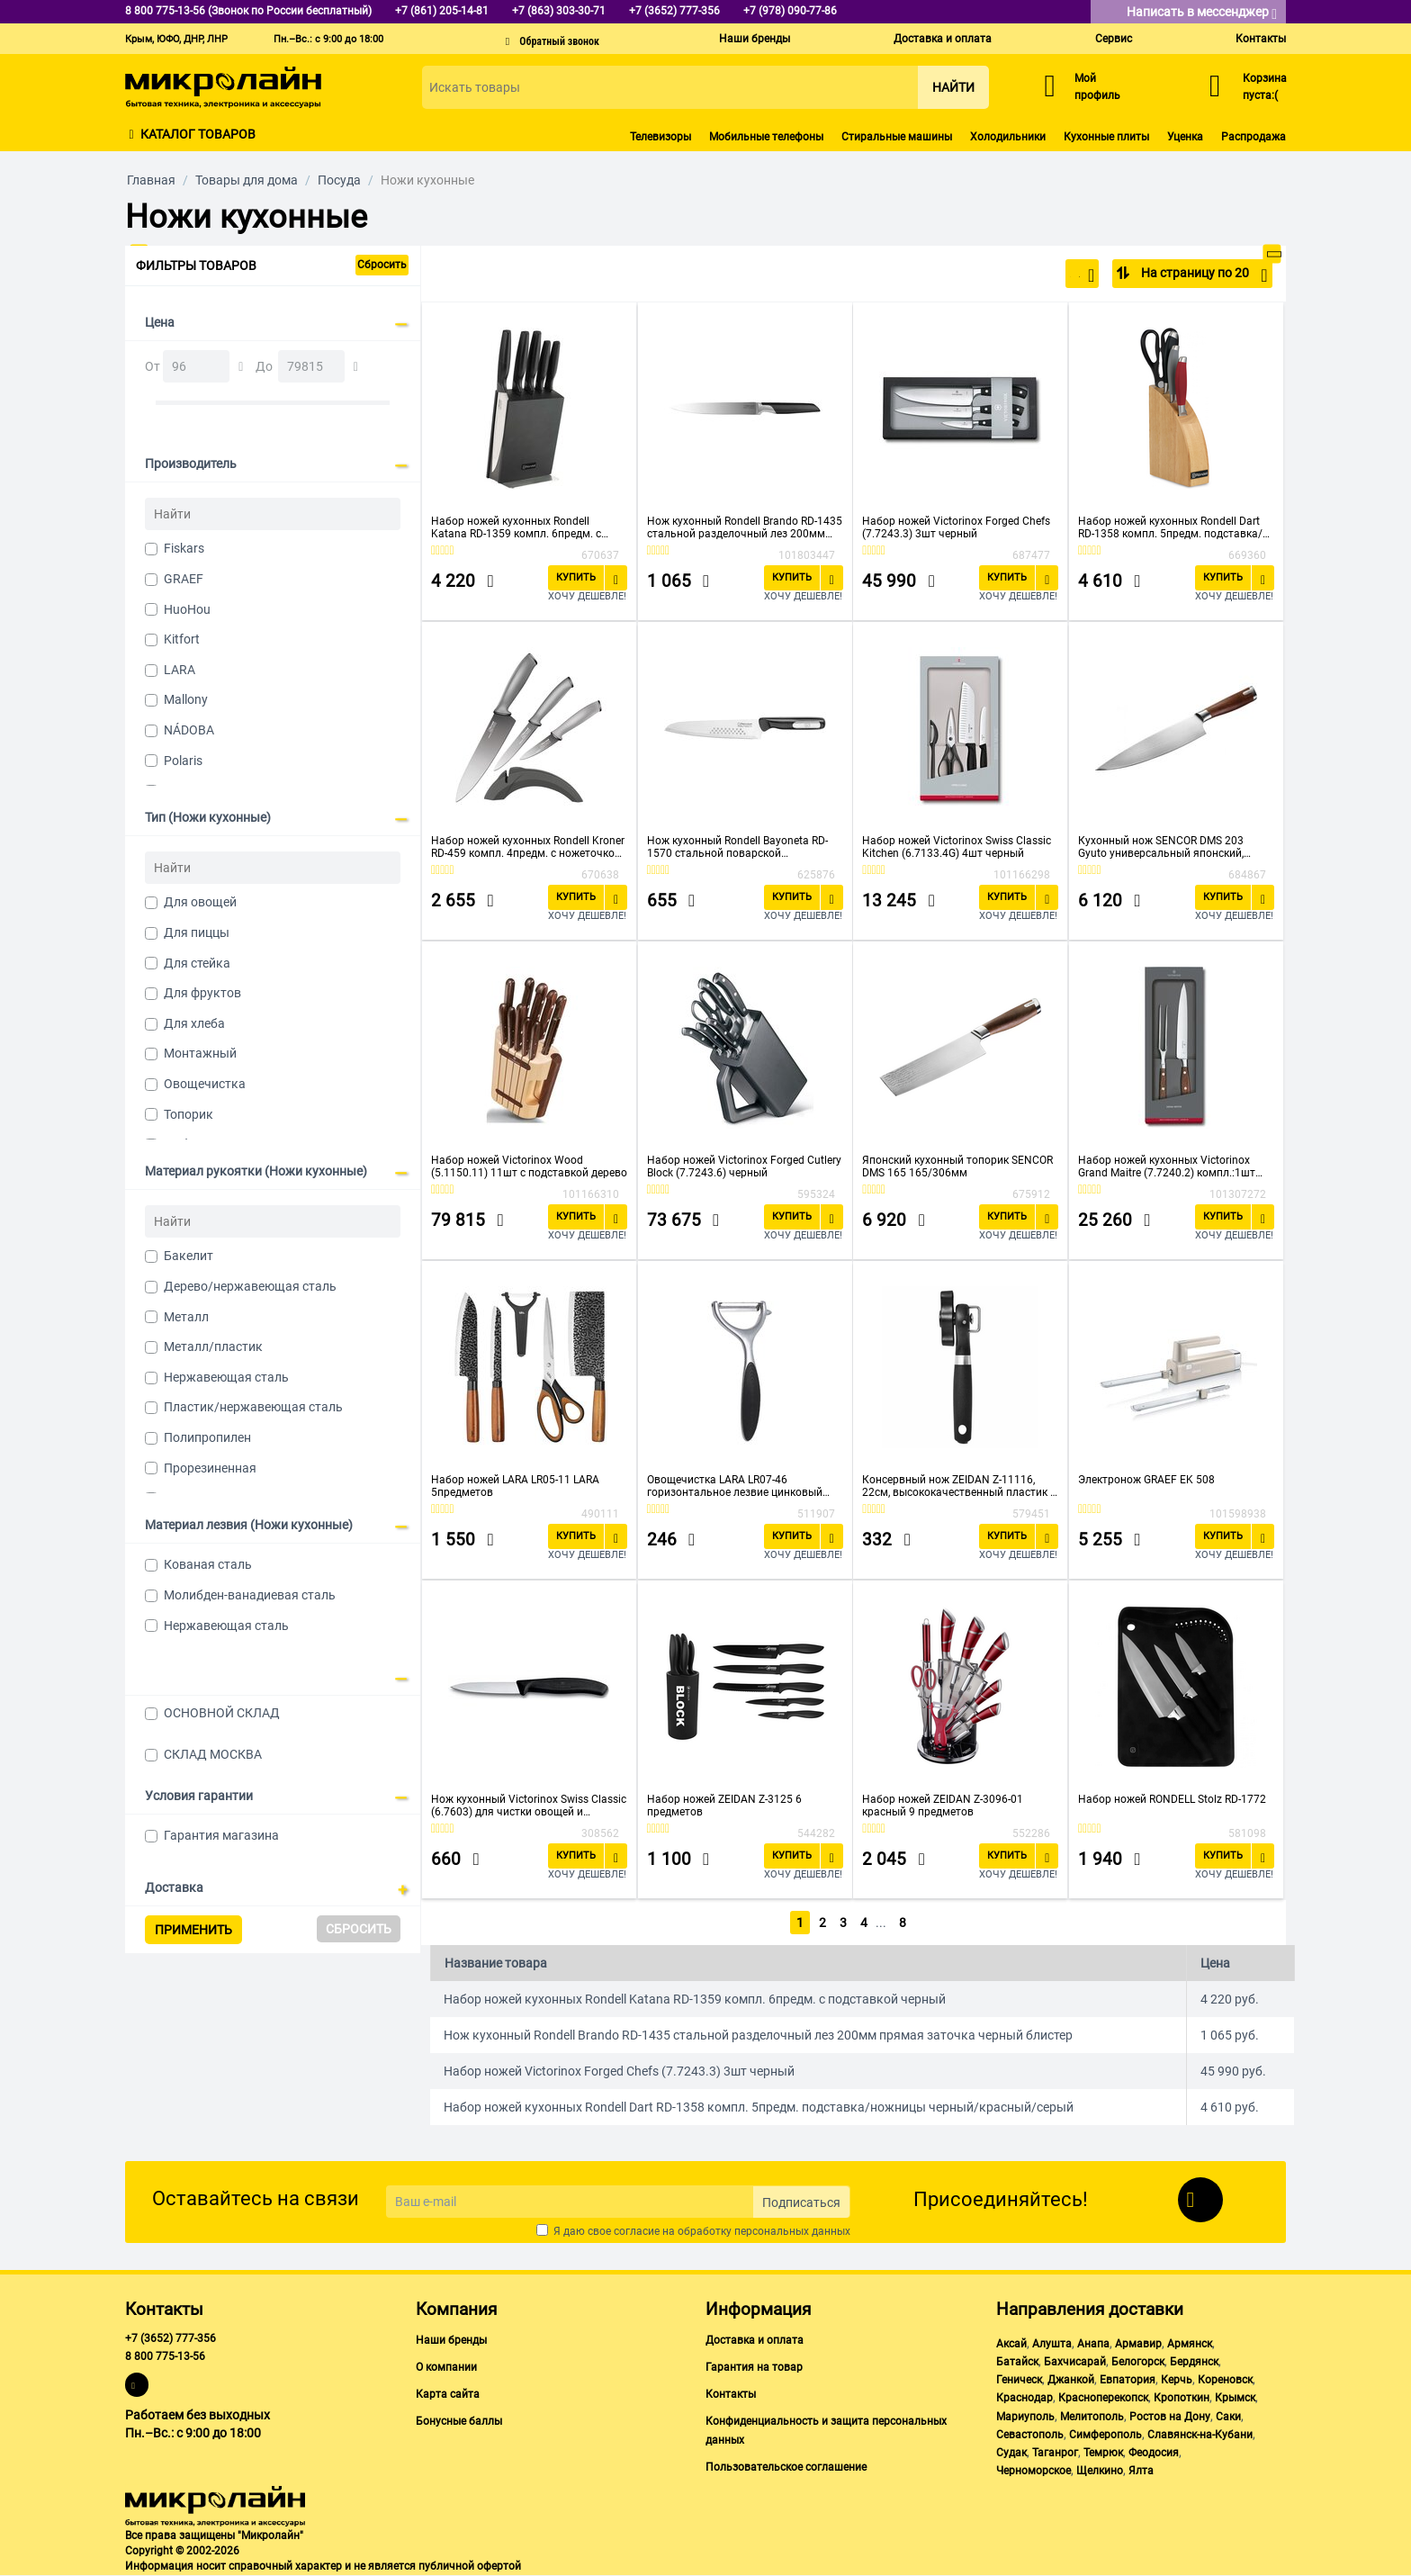 Image resolution: width=1411 pixels, height=2576 pixels. What do you see at coordinates (1202, 13) in the screenshot?
I see `Написать в мессенджер` at bounding box center [1202, 13].